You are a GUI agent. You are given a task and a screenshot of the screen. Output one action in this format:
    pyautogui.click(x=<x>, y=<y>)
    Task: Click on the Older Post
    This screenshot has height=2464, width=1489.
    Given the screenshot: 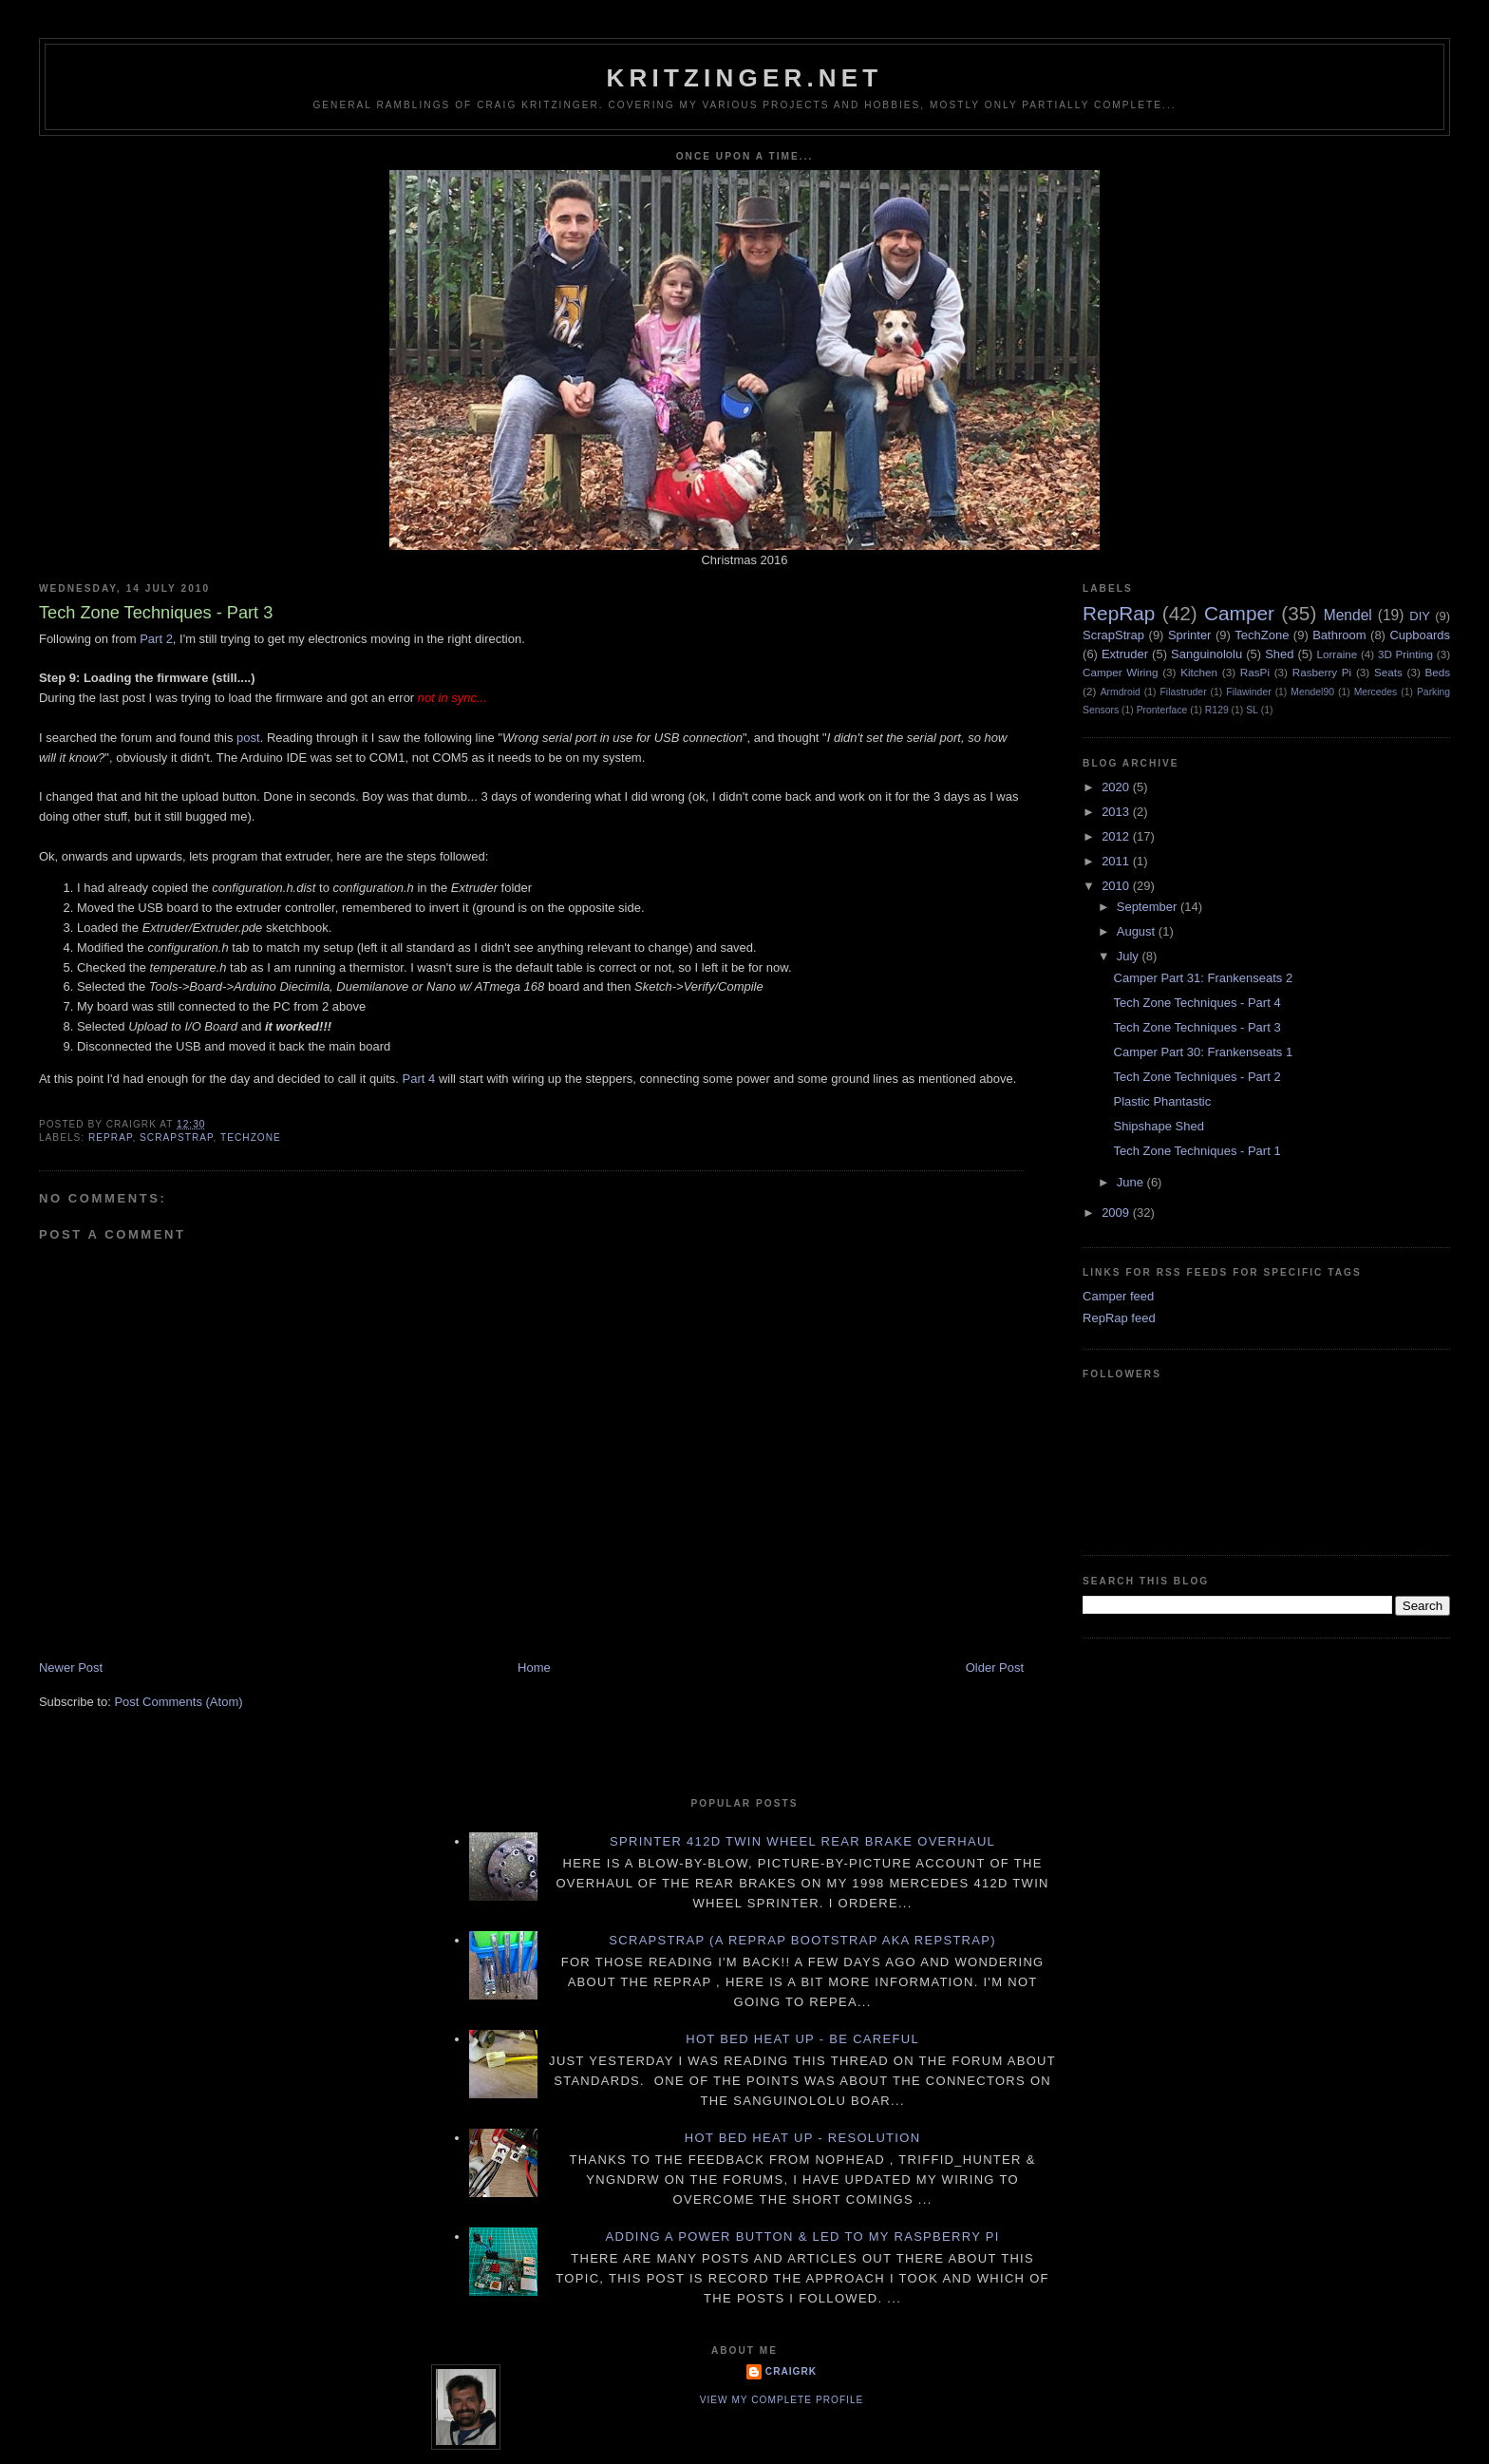 What is the action you would take?
    pyautogui.click(x=995, y=1667)
    